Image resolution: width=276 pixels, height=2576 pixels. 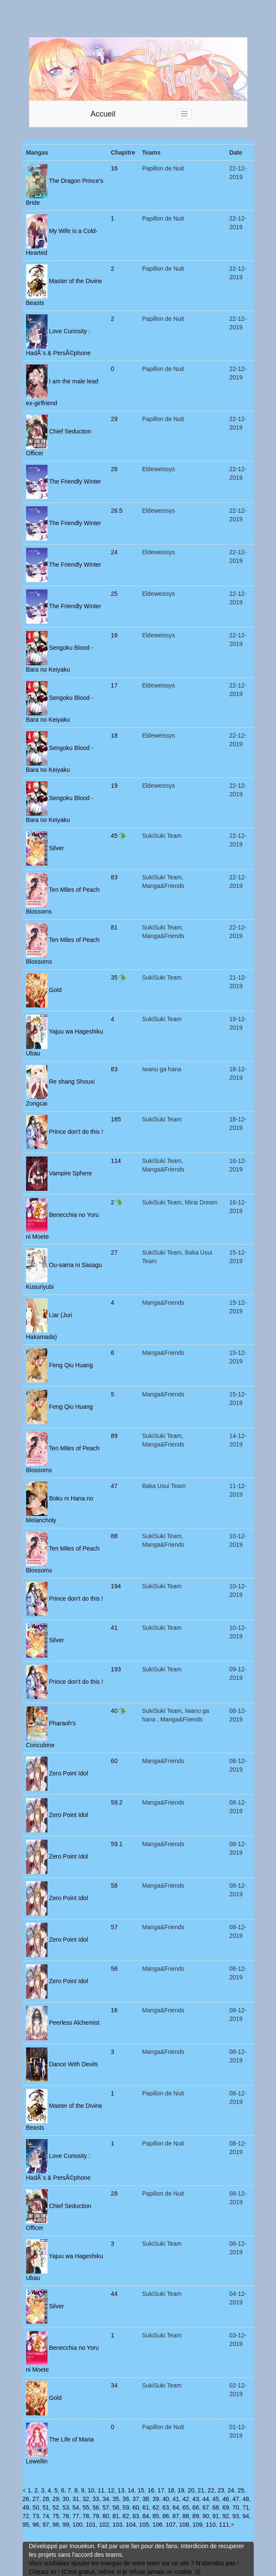 I want to click on 54, so click(x=75, y=2507).